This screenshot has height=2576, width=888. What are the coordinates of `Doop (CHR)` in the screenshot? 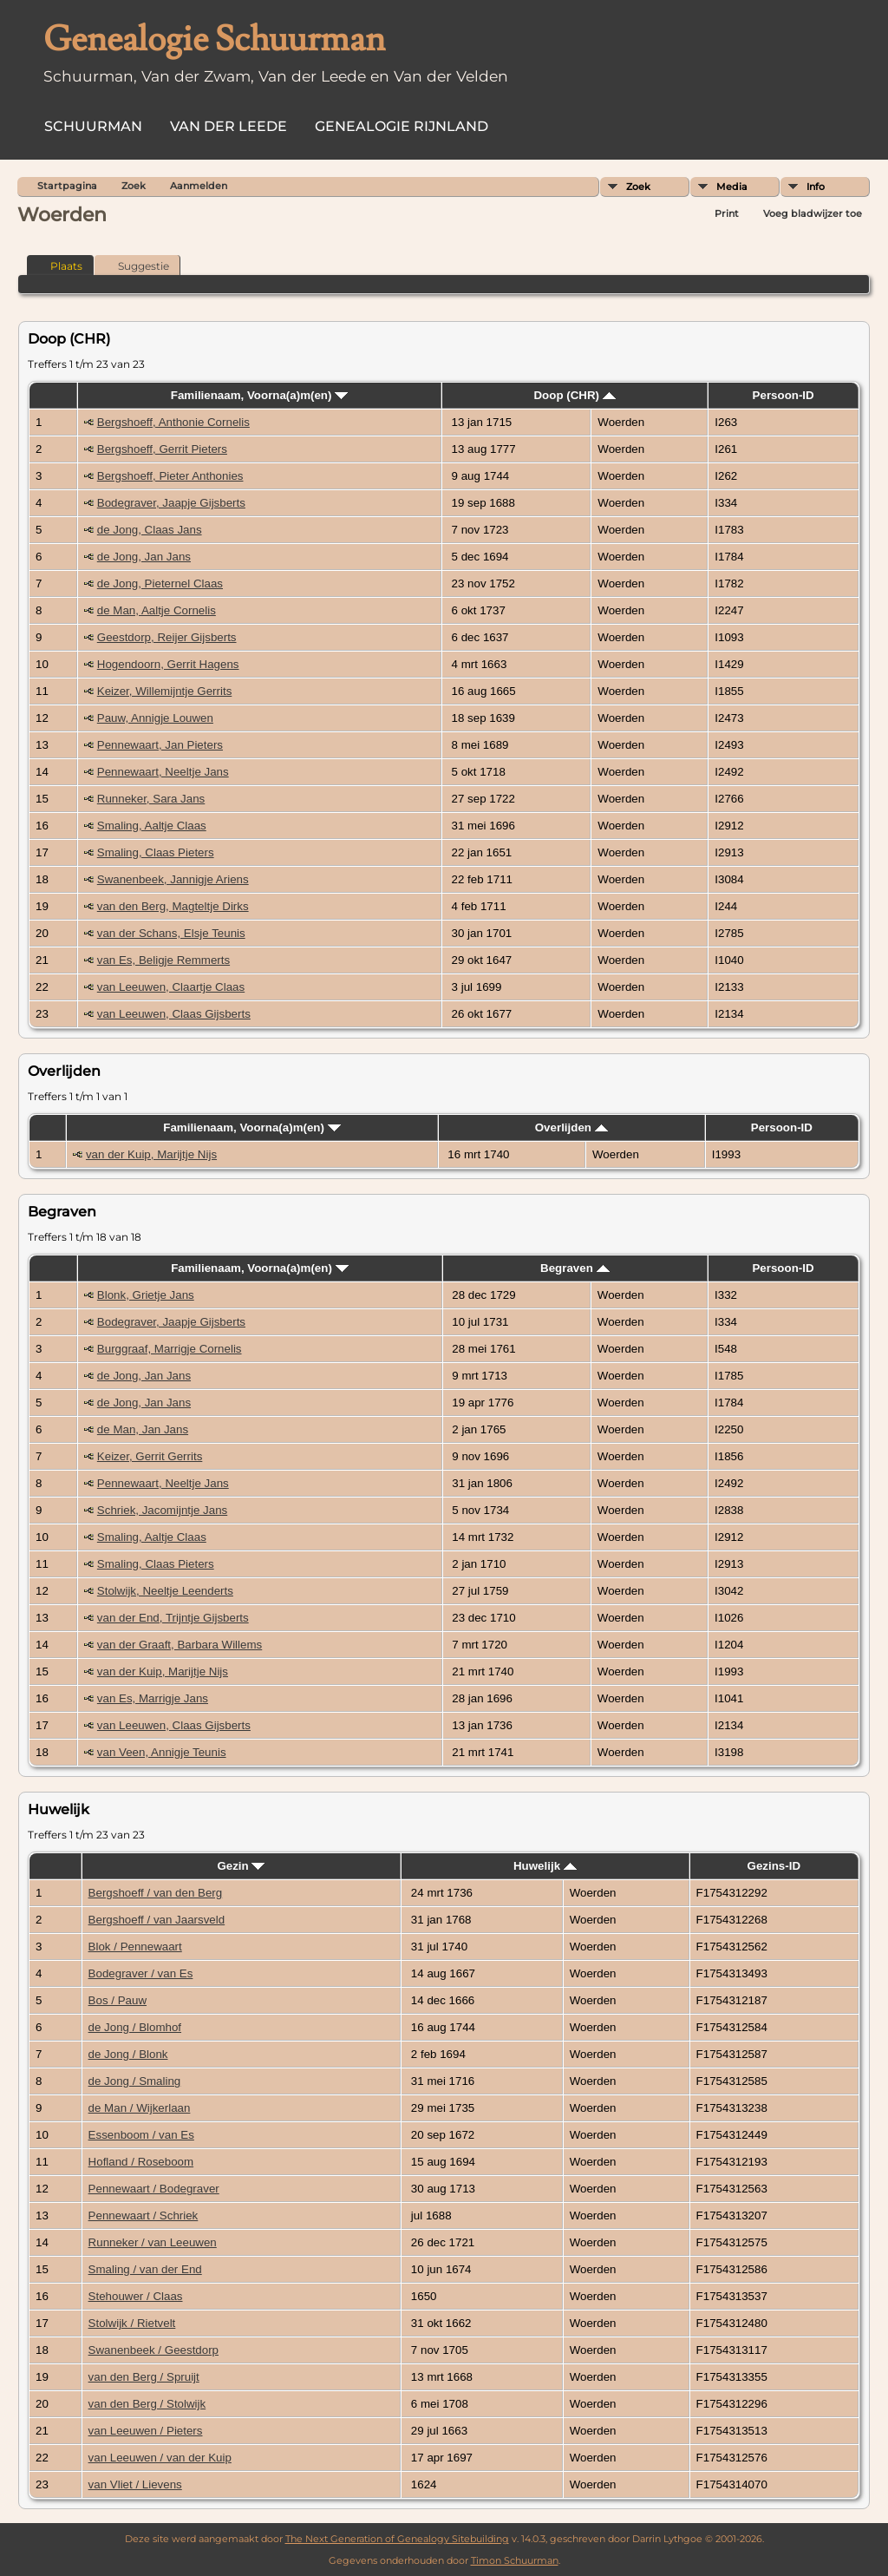 It's located at (574, 395).